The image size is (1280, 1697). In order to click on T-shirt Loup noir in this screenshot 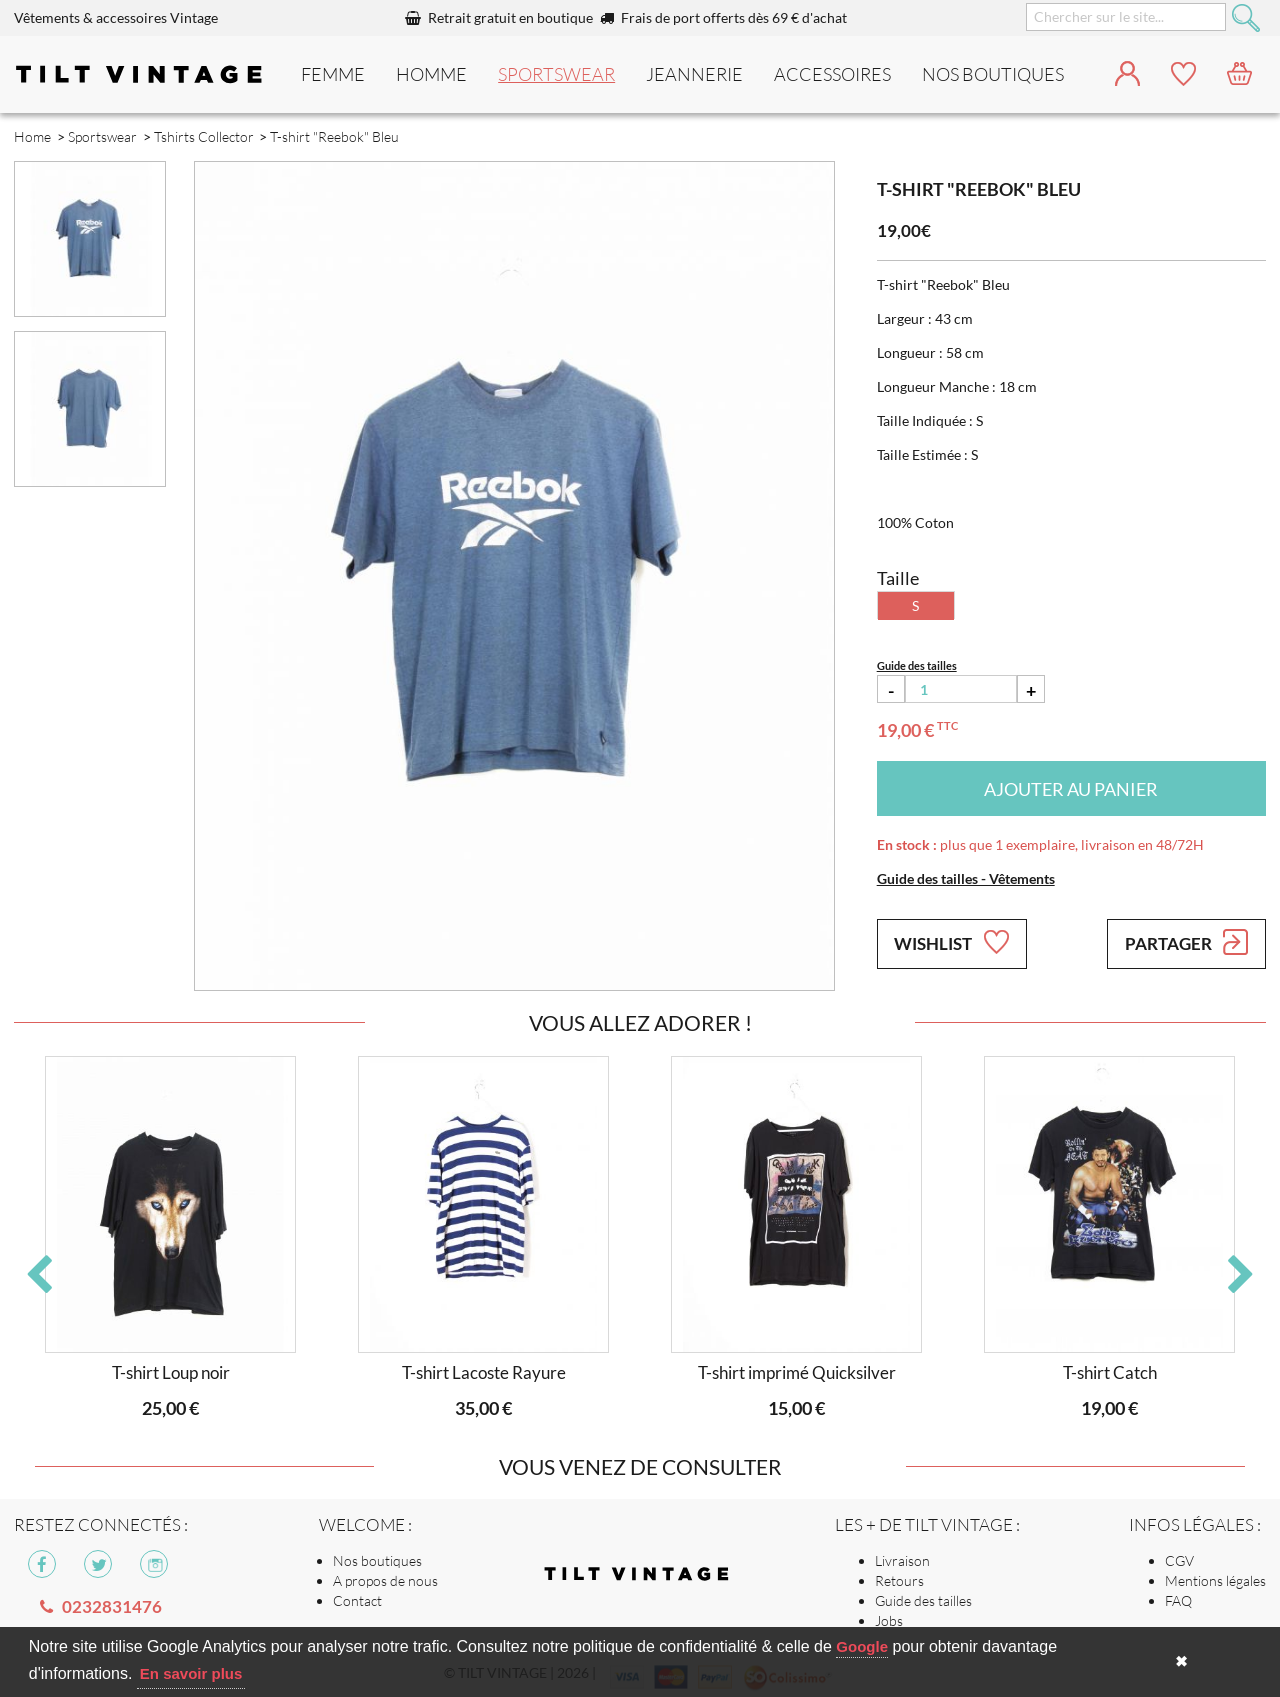, I will do `click(171, 1372)`.